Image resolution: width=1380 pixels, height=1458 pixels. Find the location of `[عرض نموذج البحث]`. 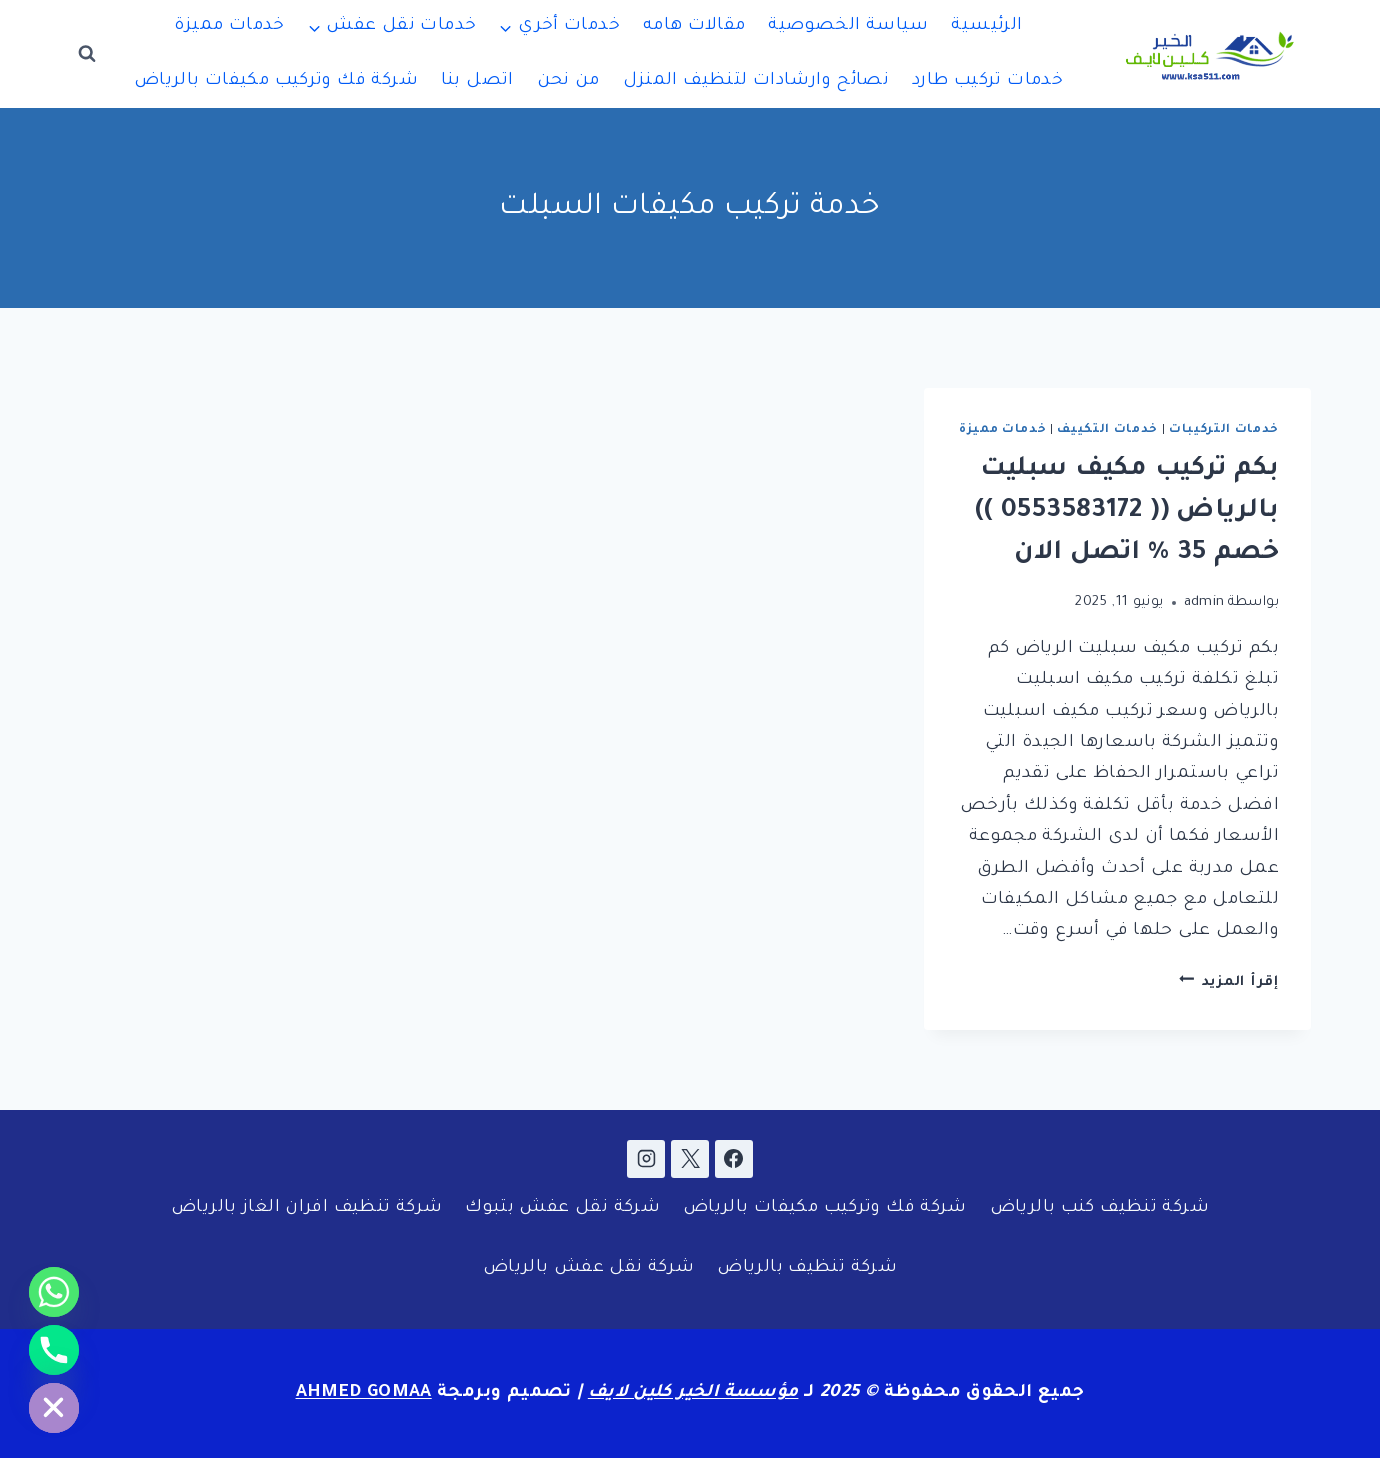

[عرض نموذج البحث] is located at coordinates (87, 54).